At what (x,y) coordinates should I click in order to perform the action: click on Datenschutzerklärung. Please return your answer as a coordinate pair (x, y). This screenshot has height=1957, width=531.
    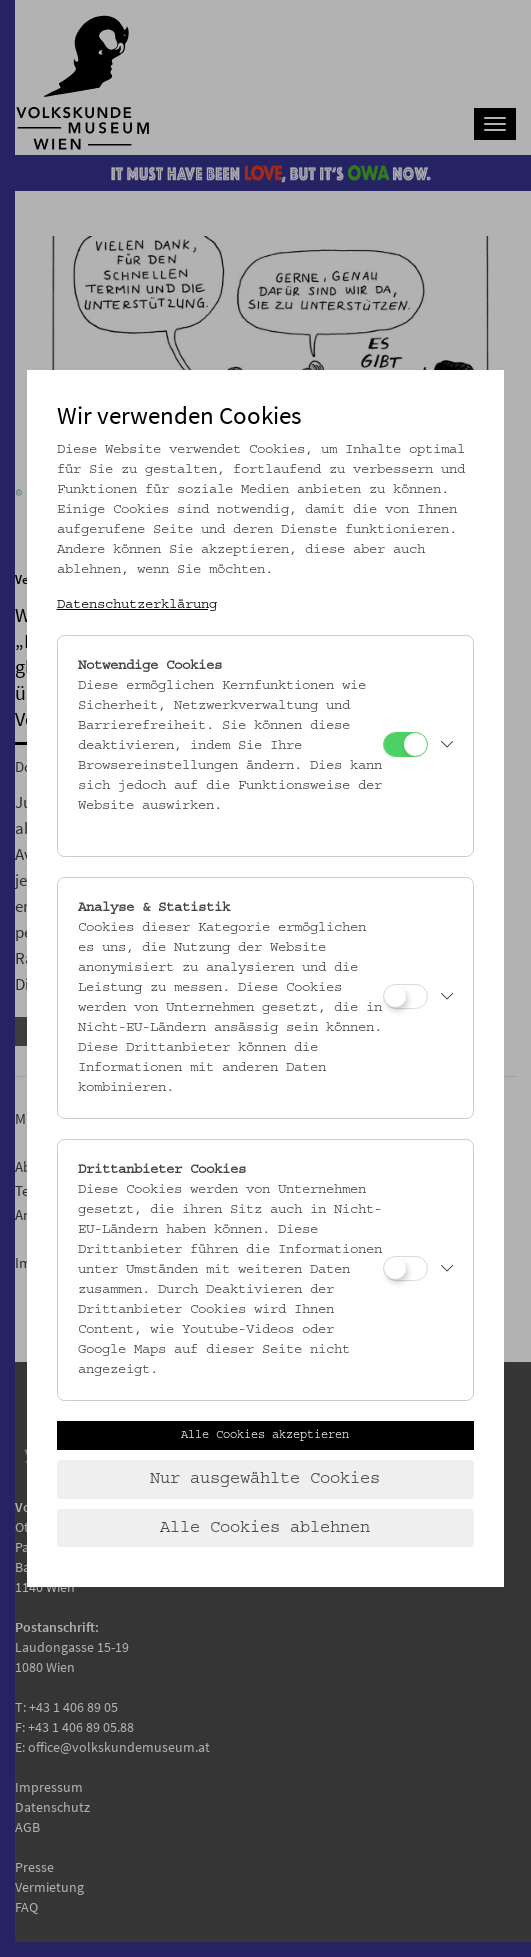
    Looking at the image, I should click on (137, 605).